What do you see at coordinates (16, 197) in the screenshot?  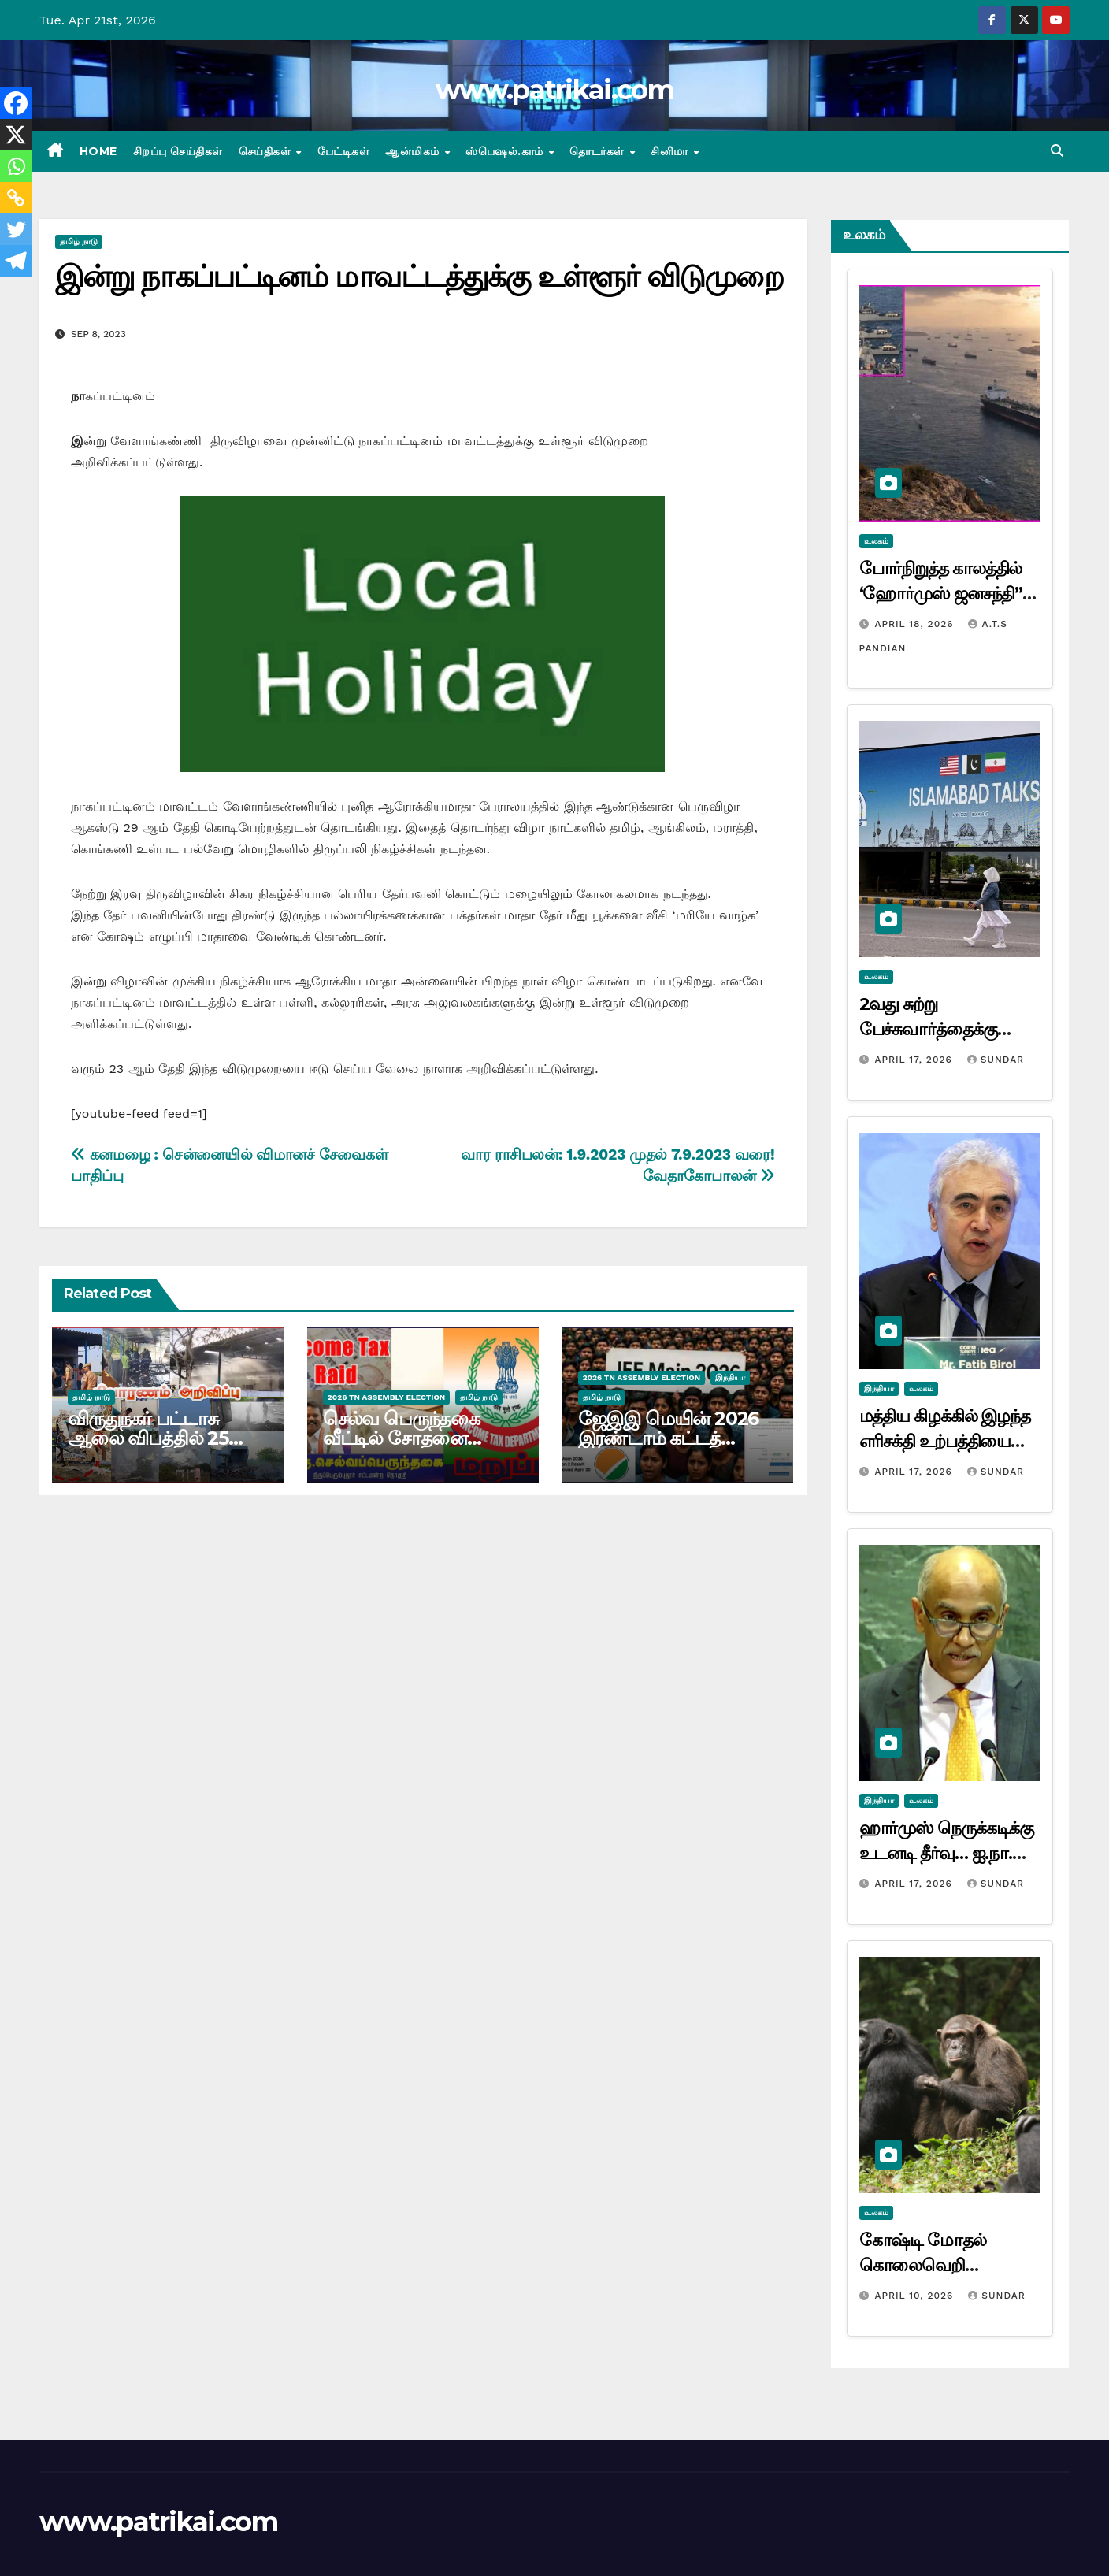 I see `[Copy Link]` at bounding box center [16, 197].